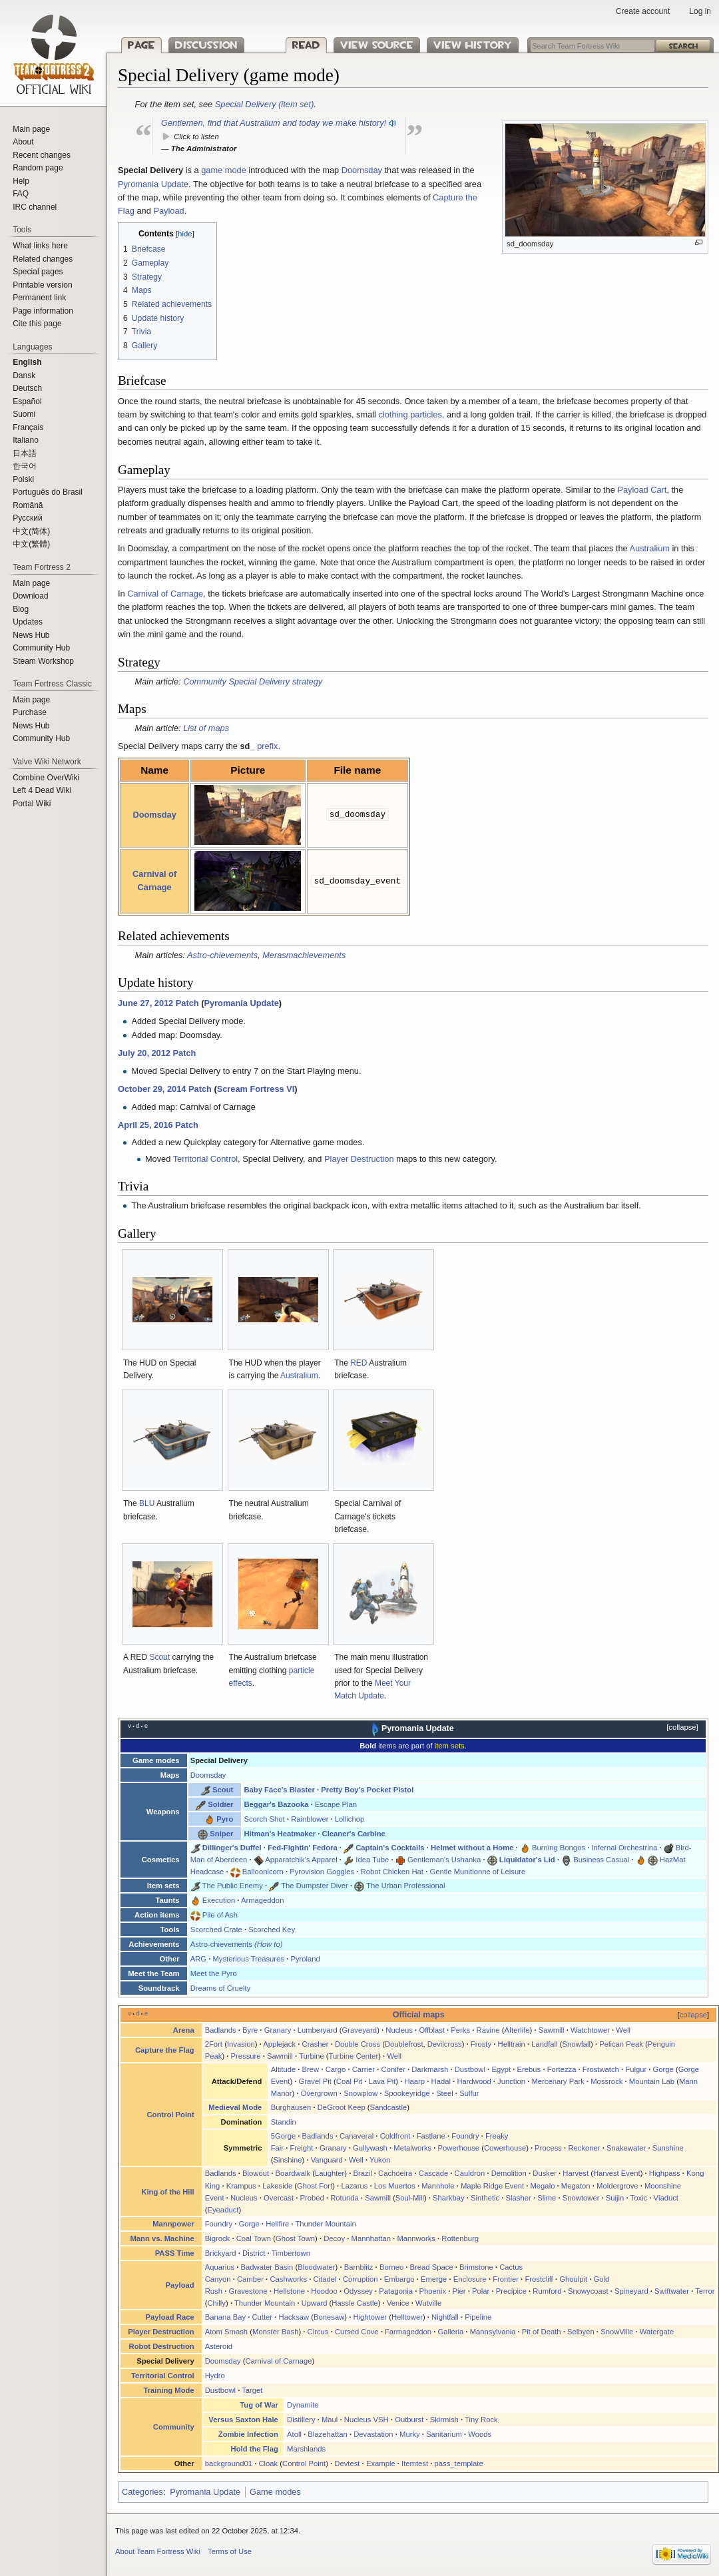 The width and height of the screenshot is (719, 2576). What do you see at coordinates (478, 2317) in the screenshot?
I see `Pipeline` at bounding box center [478, 2317].